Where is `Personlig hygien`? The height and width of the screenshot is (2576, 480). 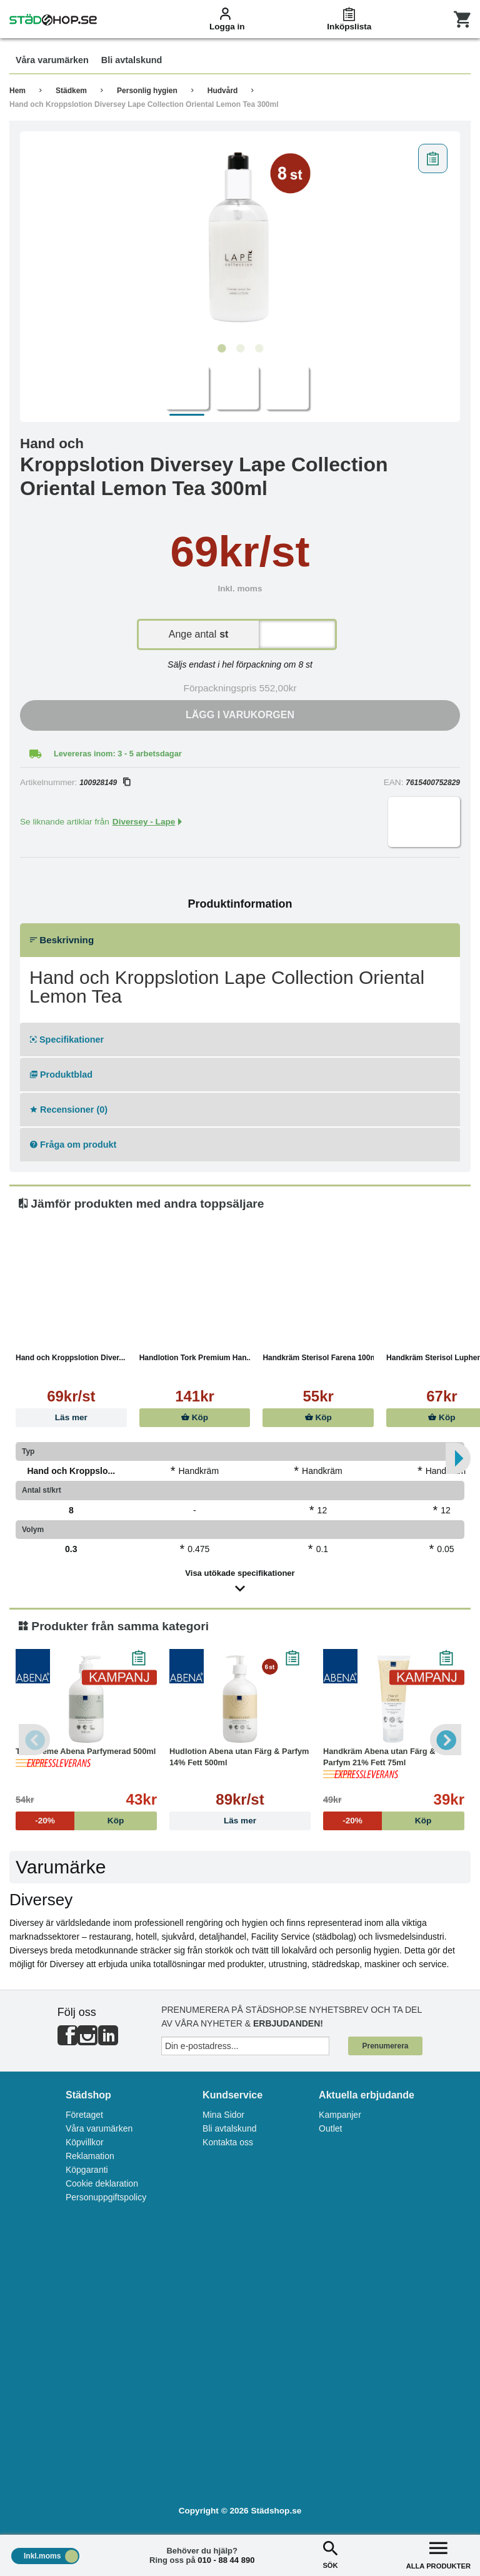 Personlig hygien is located at coordinates (147, 90).